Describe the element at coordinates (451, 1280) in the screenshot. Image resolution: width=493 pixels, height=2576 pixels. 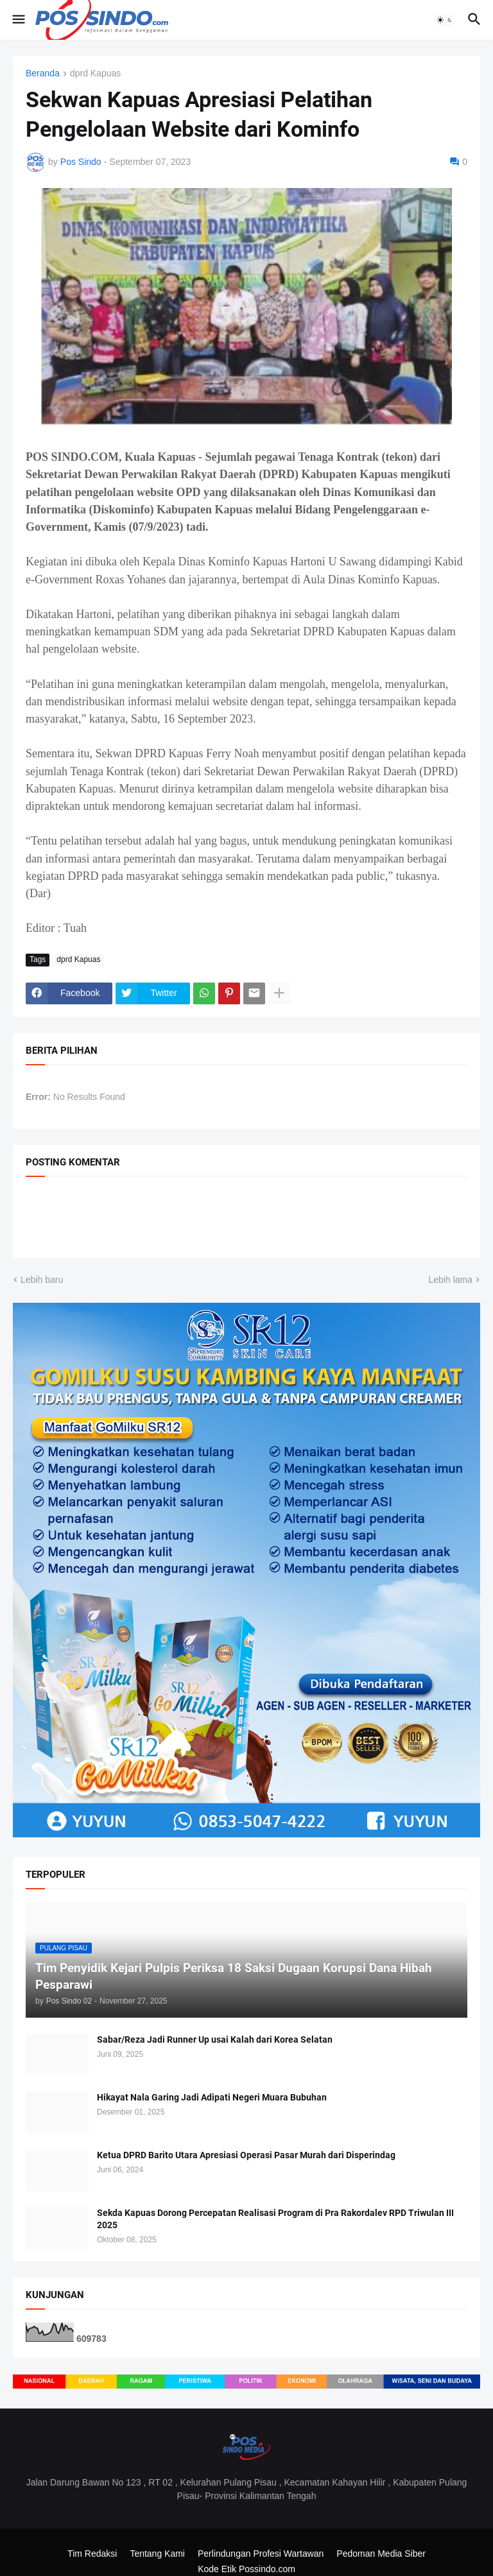
I see `Lebih lama` at that location.